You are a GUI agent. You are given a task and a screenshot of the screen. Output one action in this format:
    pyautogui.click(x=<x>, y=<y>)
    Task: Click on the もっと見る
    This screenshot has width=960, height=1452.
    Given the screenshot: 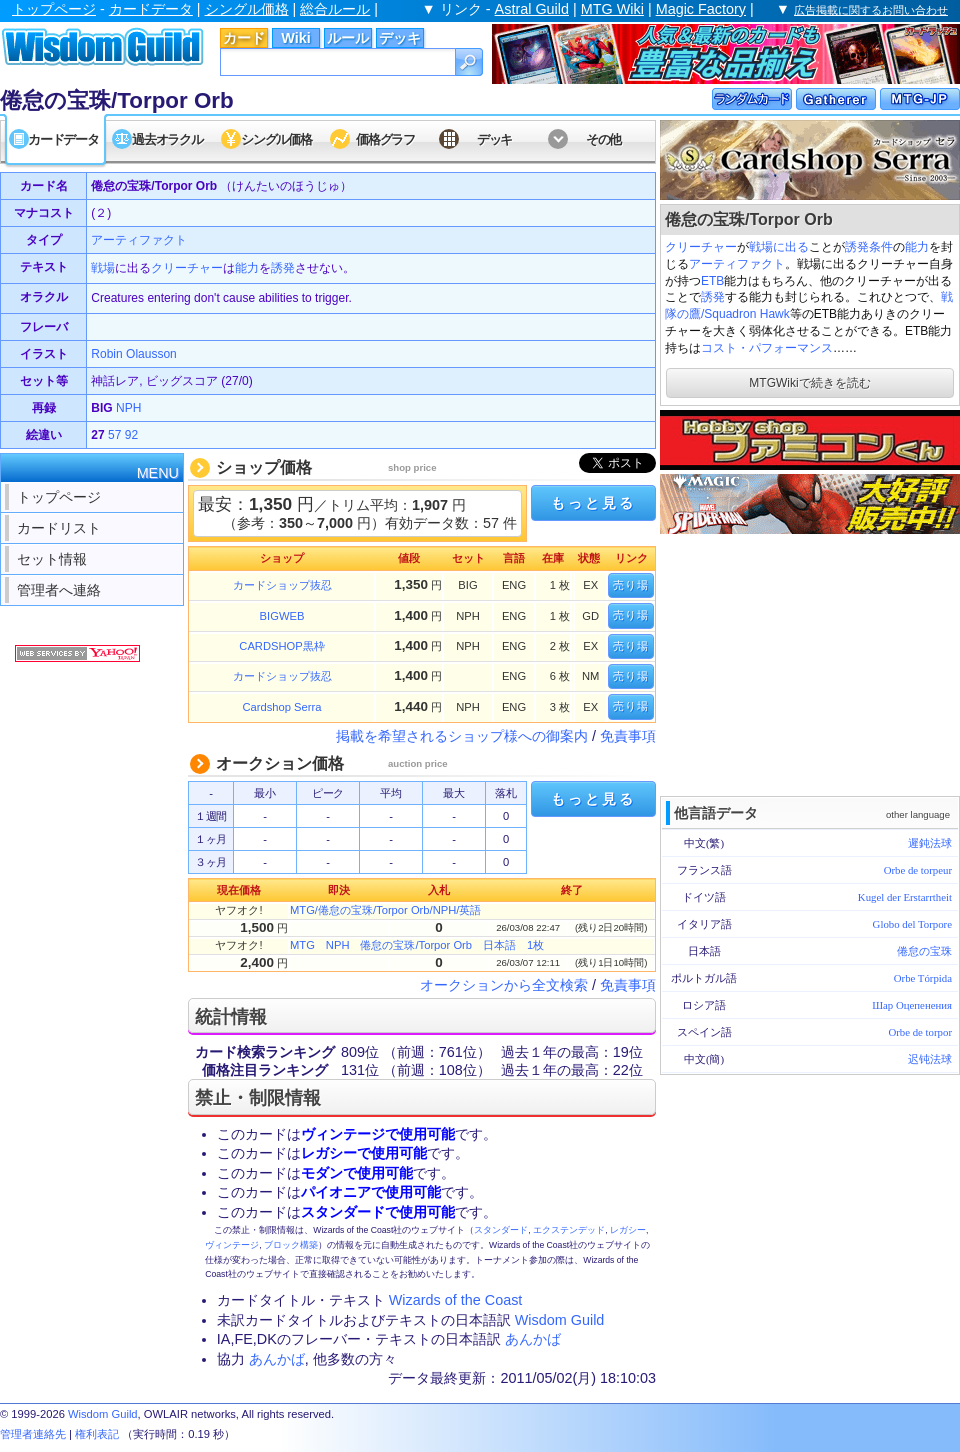 What is the action you would take?
    pyautogui.click(x=593, y=503)
    